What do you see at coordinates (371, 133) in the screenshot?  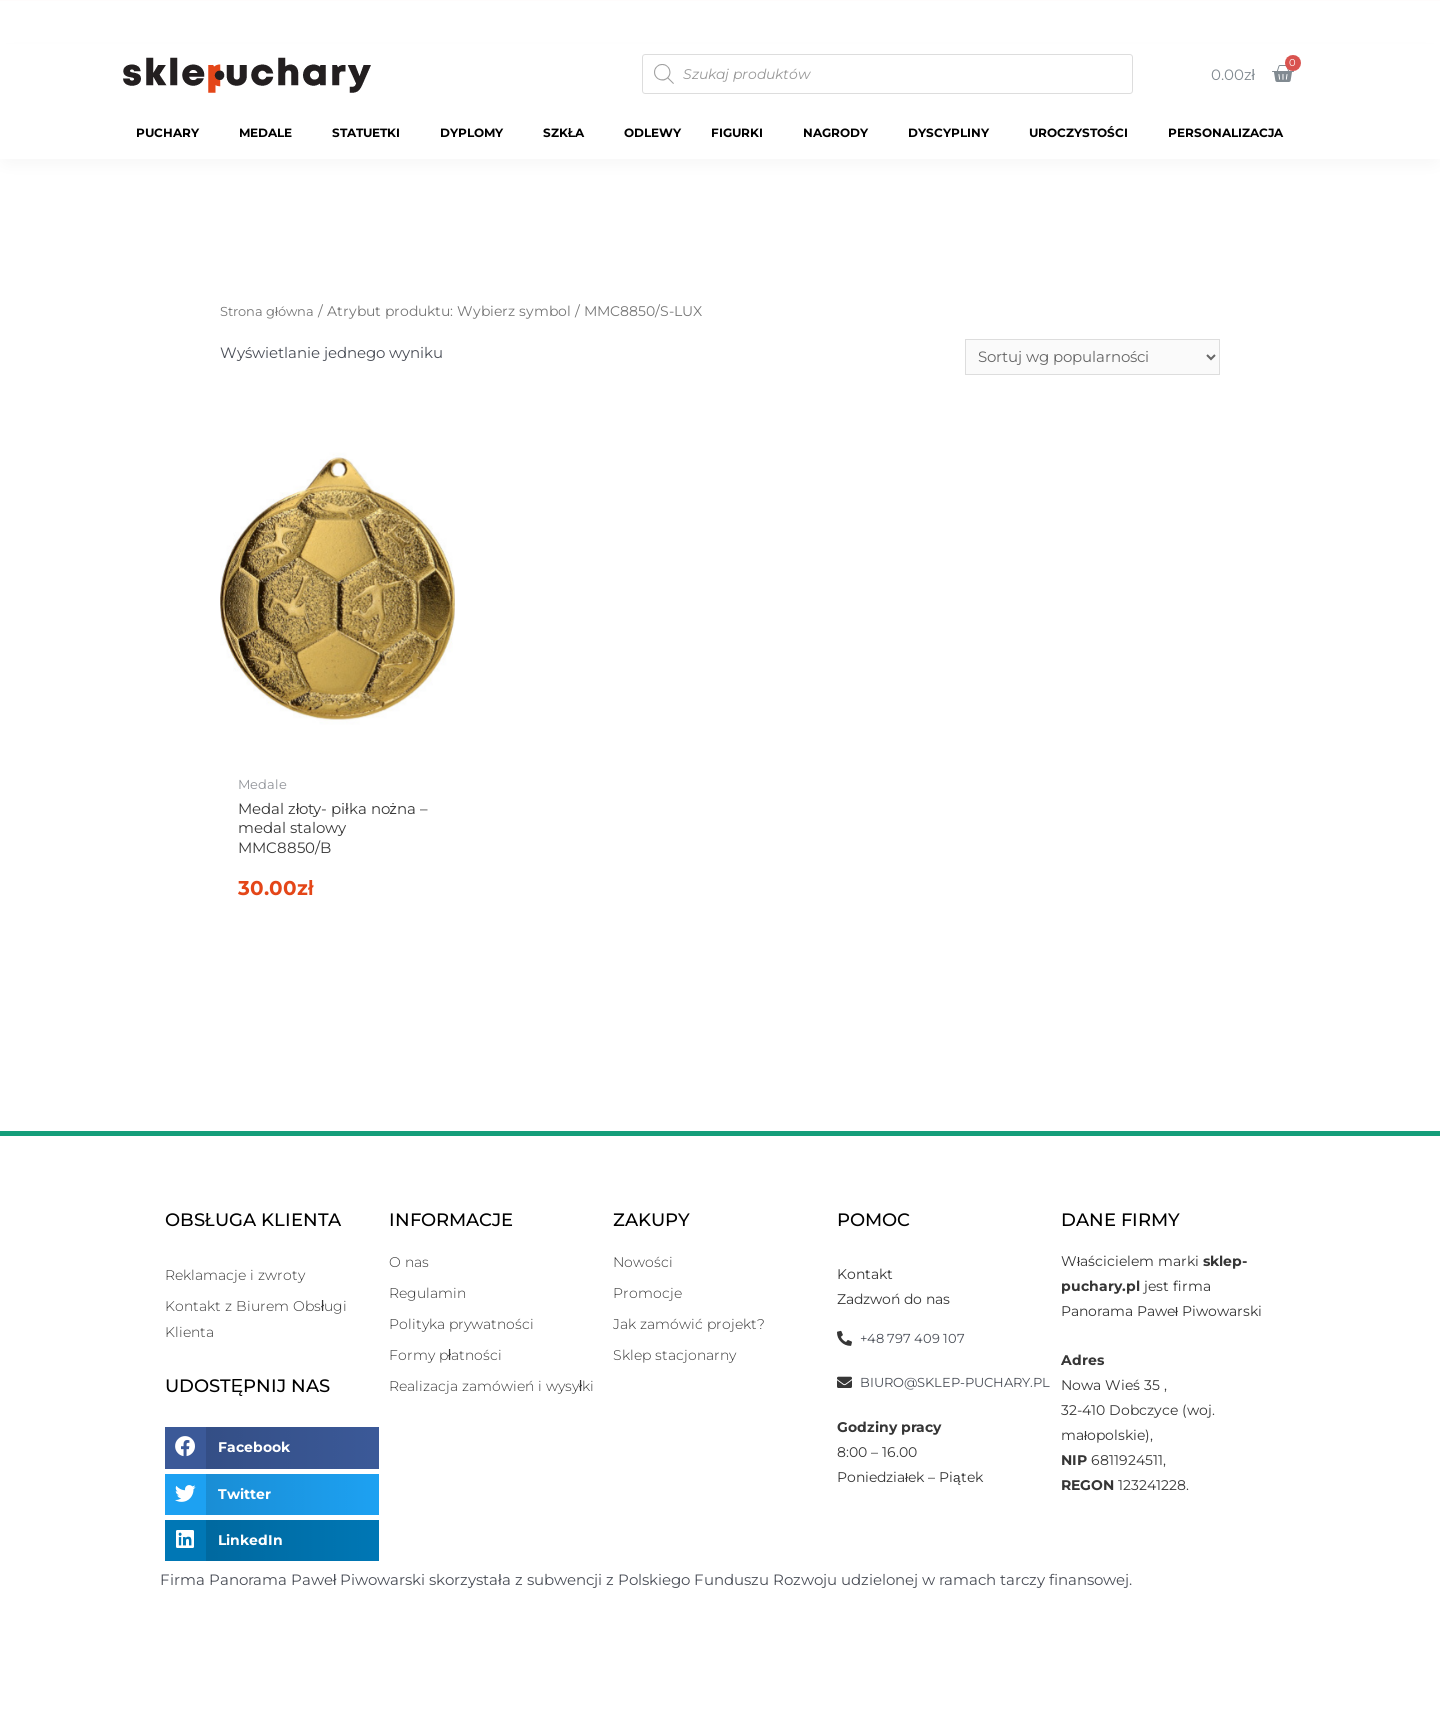 I see `Statuetki` at bounding box center [371, 133].